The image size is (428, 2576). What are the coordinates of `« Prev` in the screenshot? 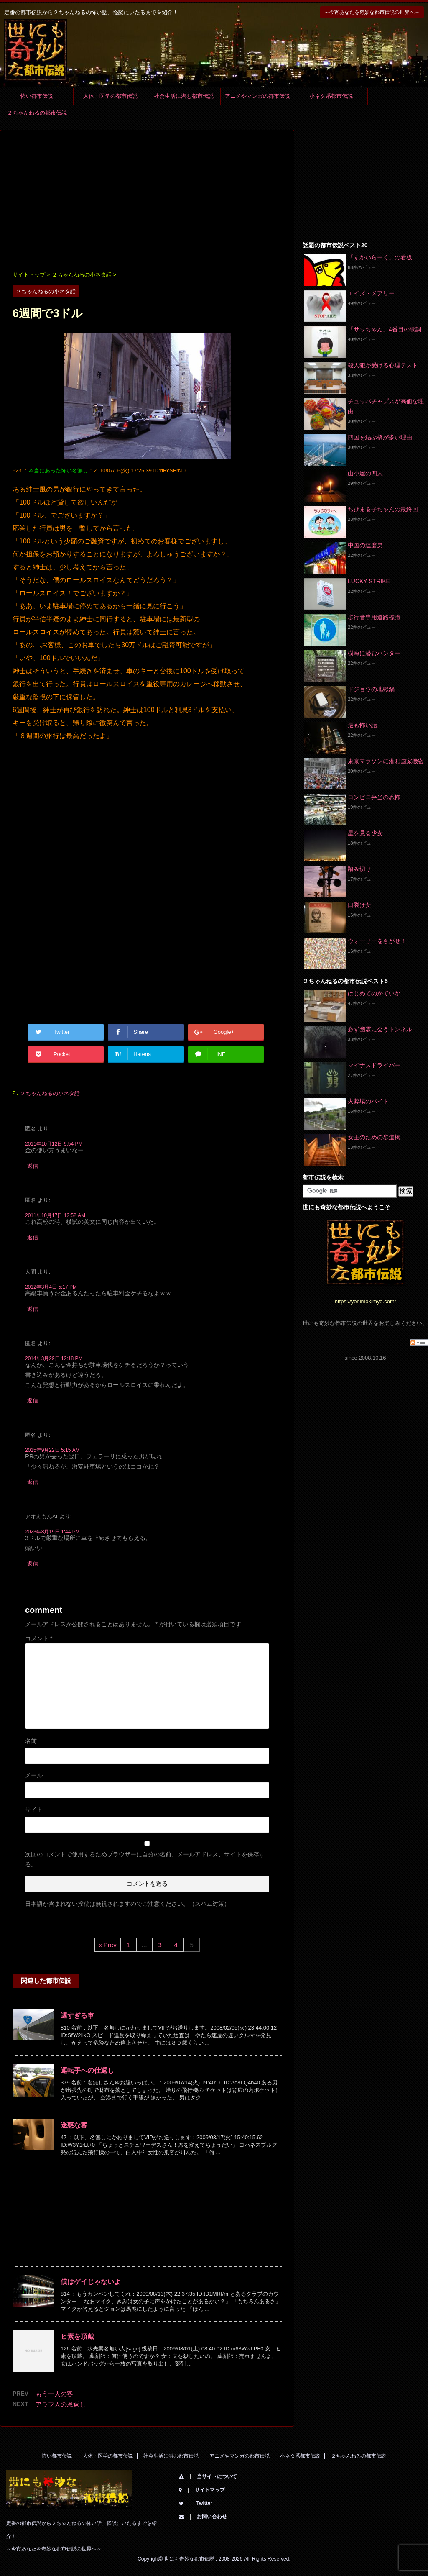 It's located at (107, 1944).